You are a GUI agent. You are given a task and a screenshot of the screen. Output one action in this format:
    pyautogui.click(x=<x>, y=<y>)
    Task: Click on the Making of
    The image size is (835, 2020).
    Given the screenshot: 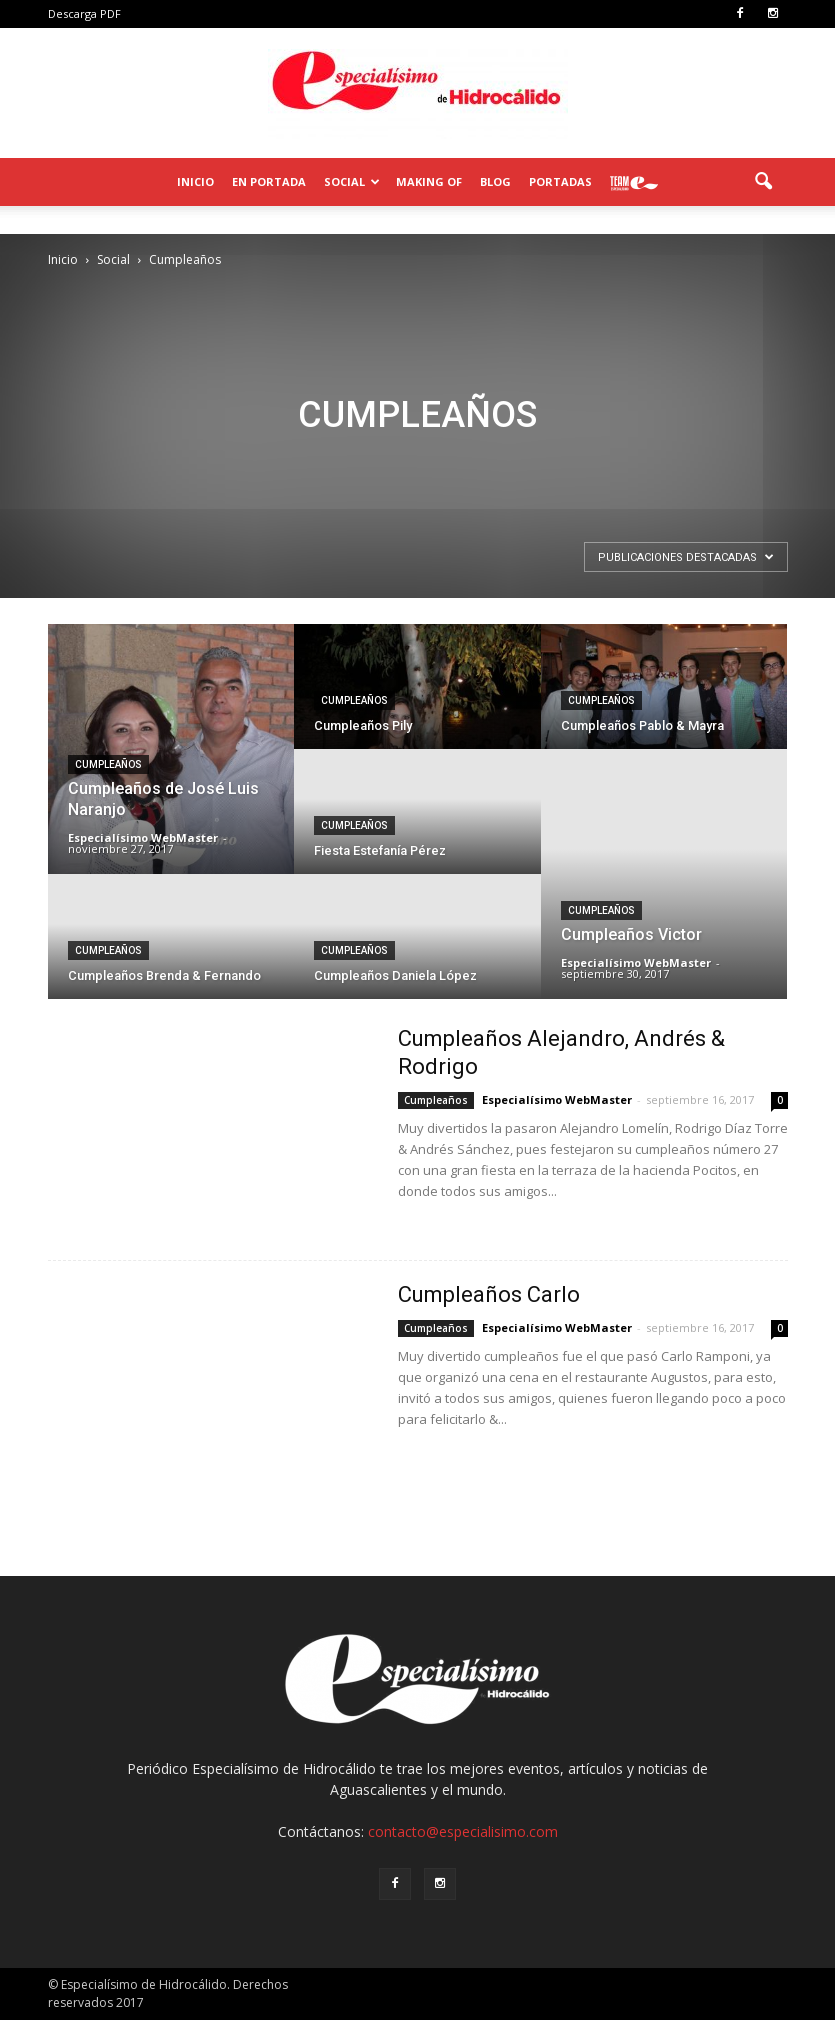 What is the action you would take?
    pyautogui.click(x=429, y=181)
    